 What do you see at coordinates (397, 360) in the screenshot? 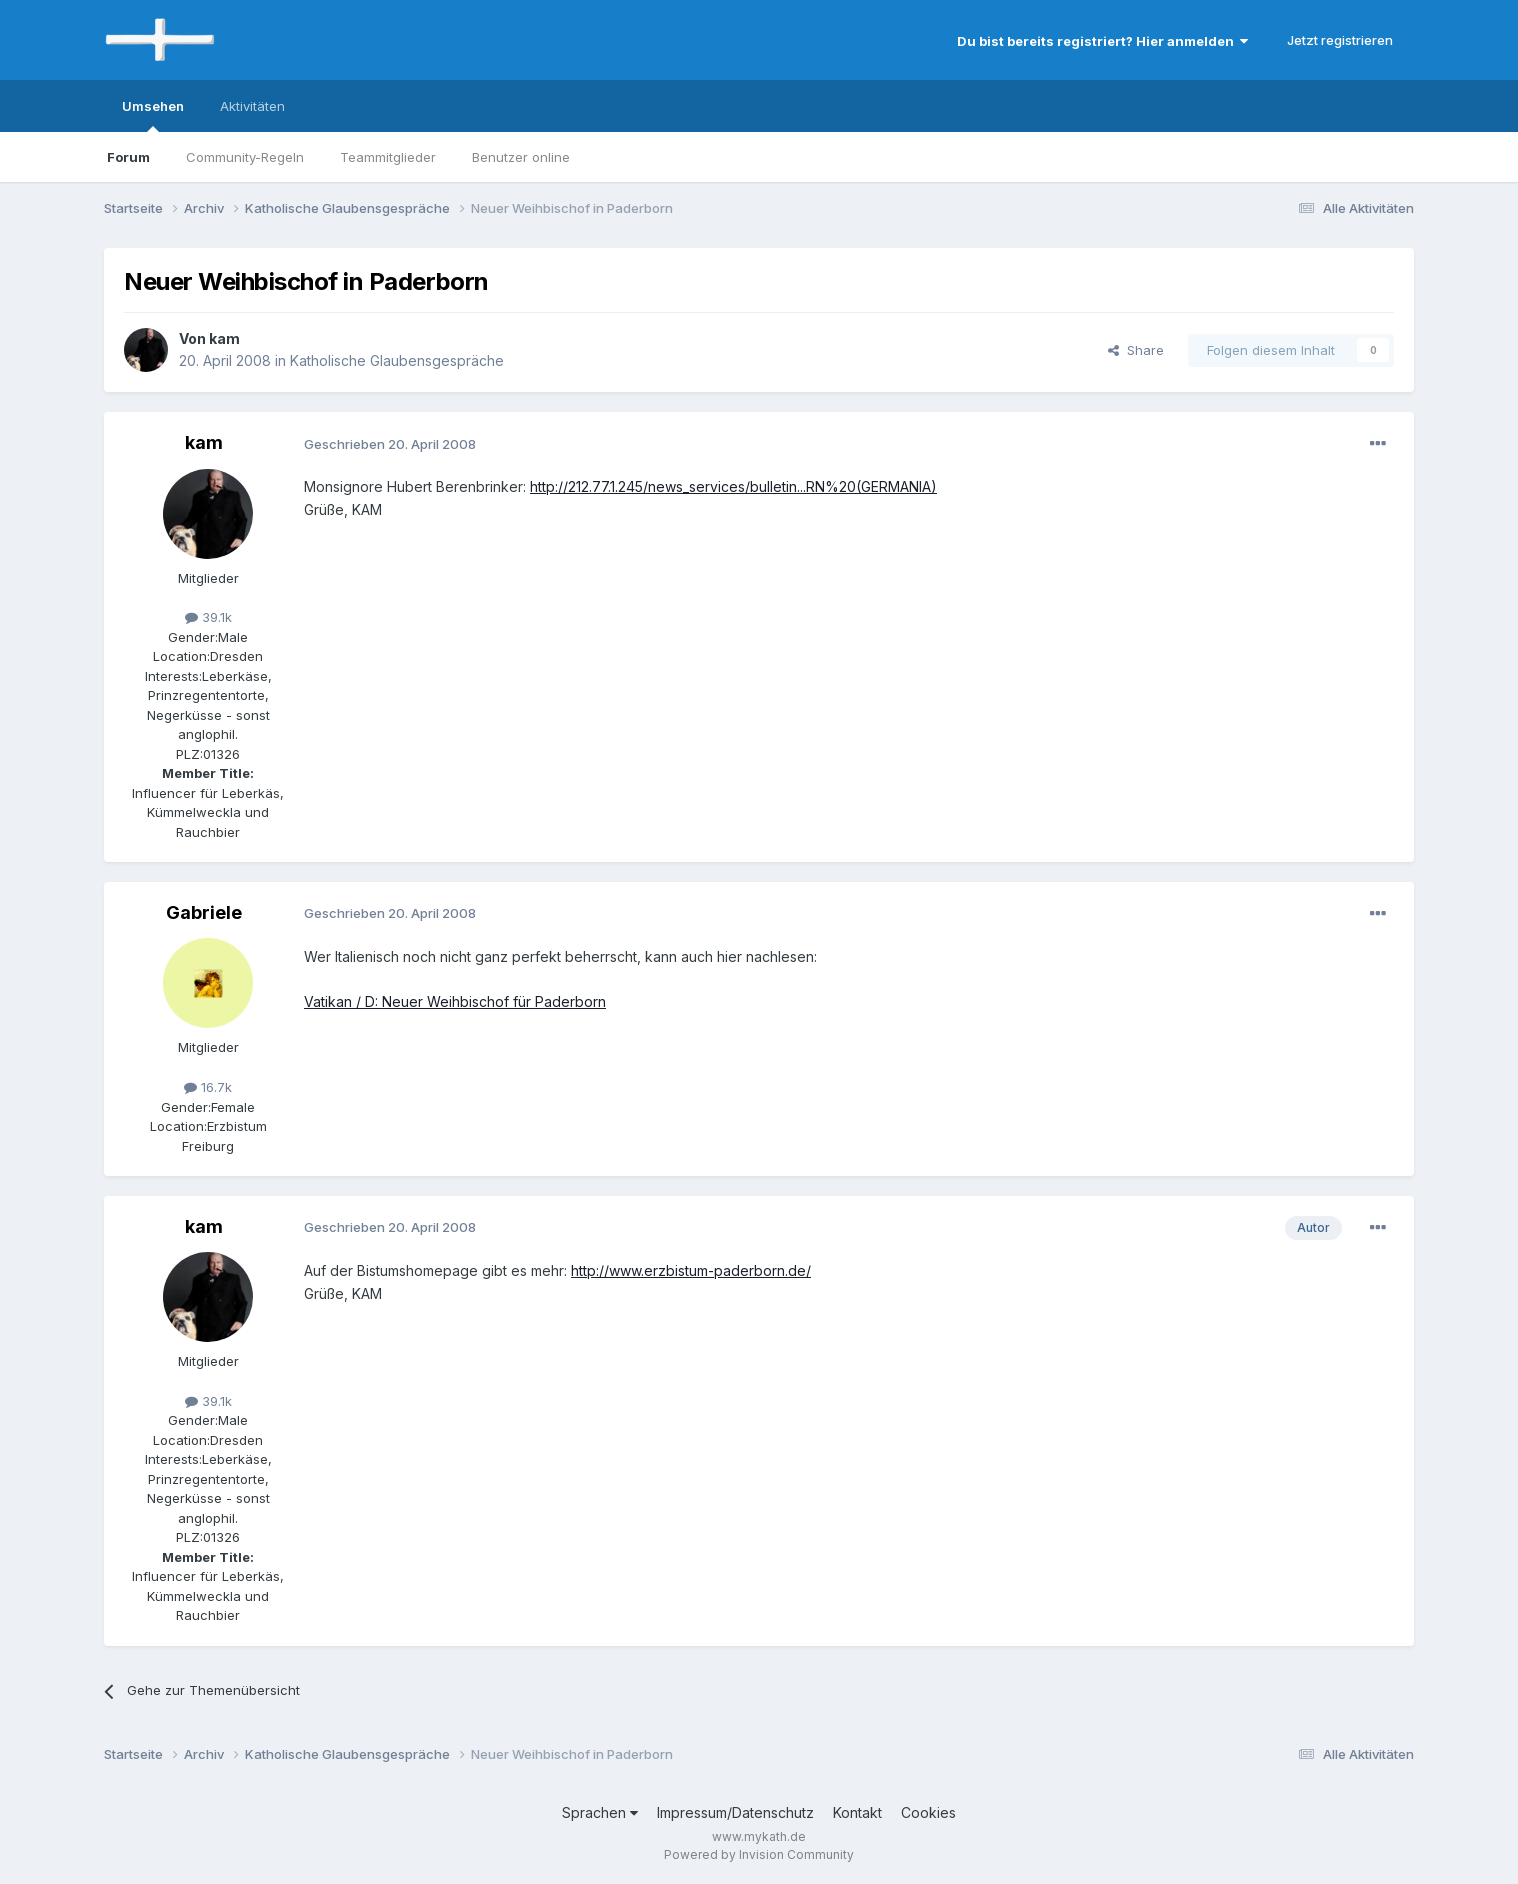
I see `Katholische Glaubensgespräche` at bounding box center [397, 360].